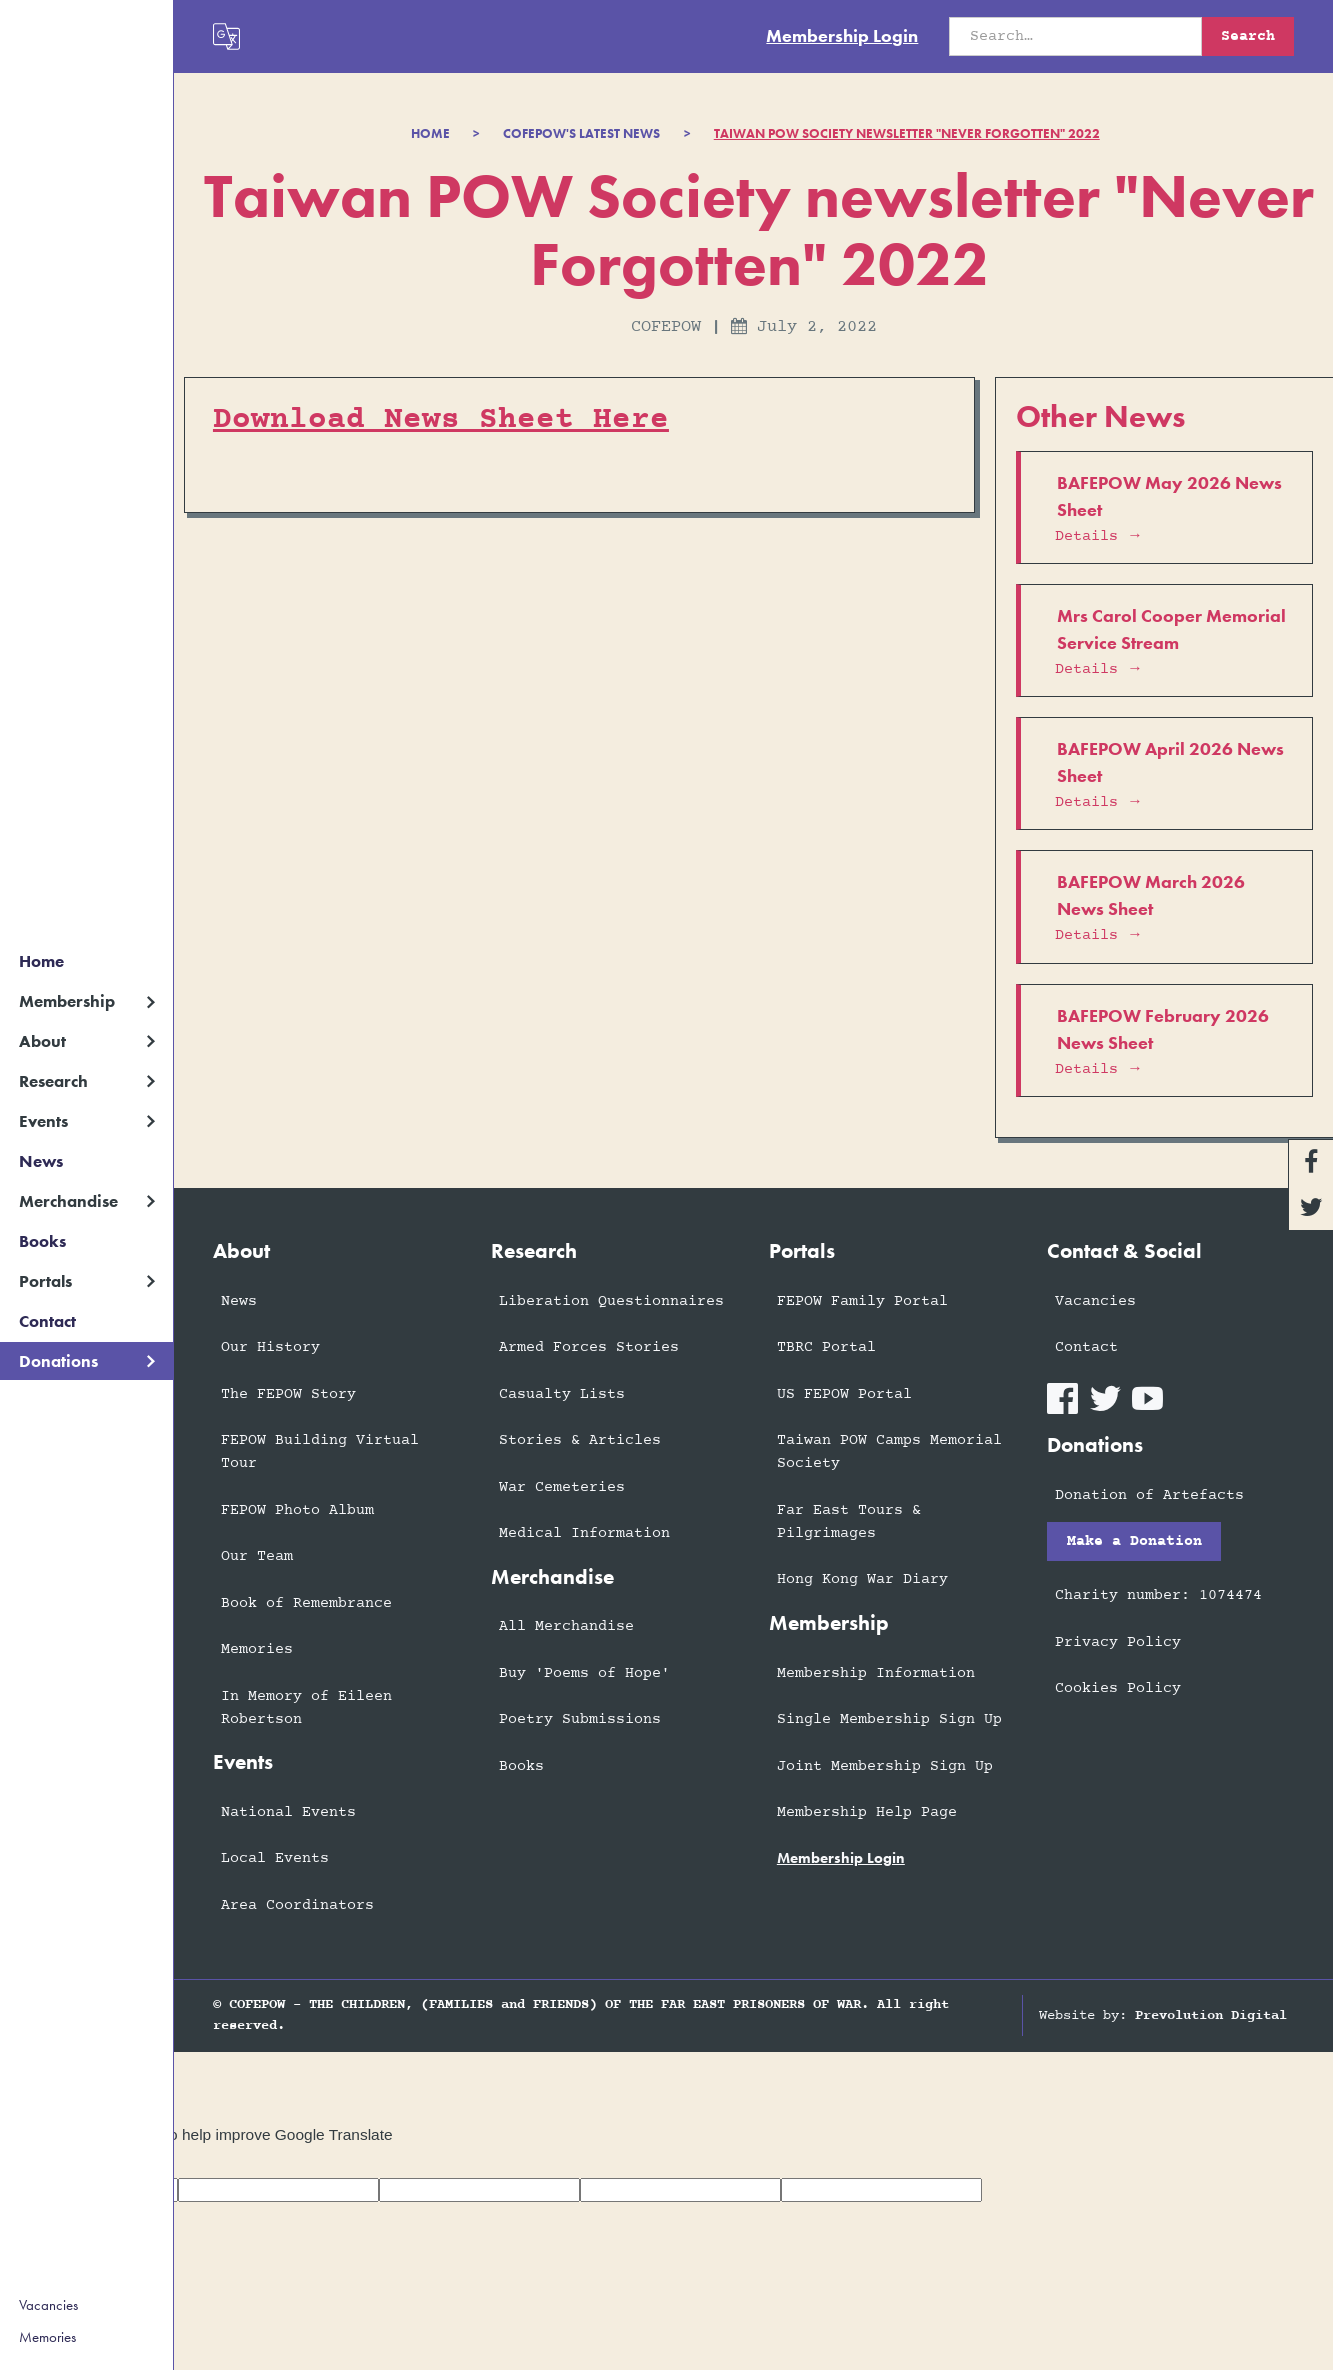 The image size is (1333, 2370). What do you see at coordinates (1118, 1688) in the screenshot?
I see `Cookies Policy` at bounding box center [1118, 1688].